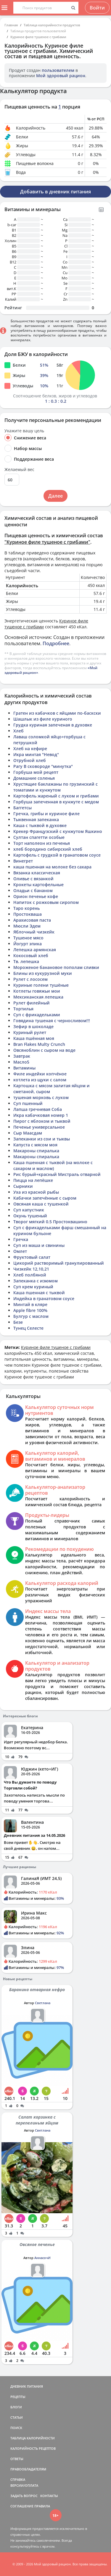 The image size is (111, 2576). I want to click on Шашлык из филе куриного, so click(42, 719).